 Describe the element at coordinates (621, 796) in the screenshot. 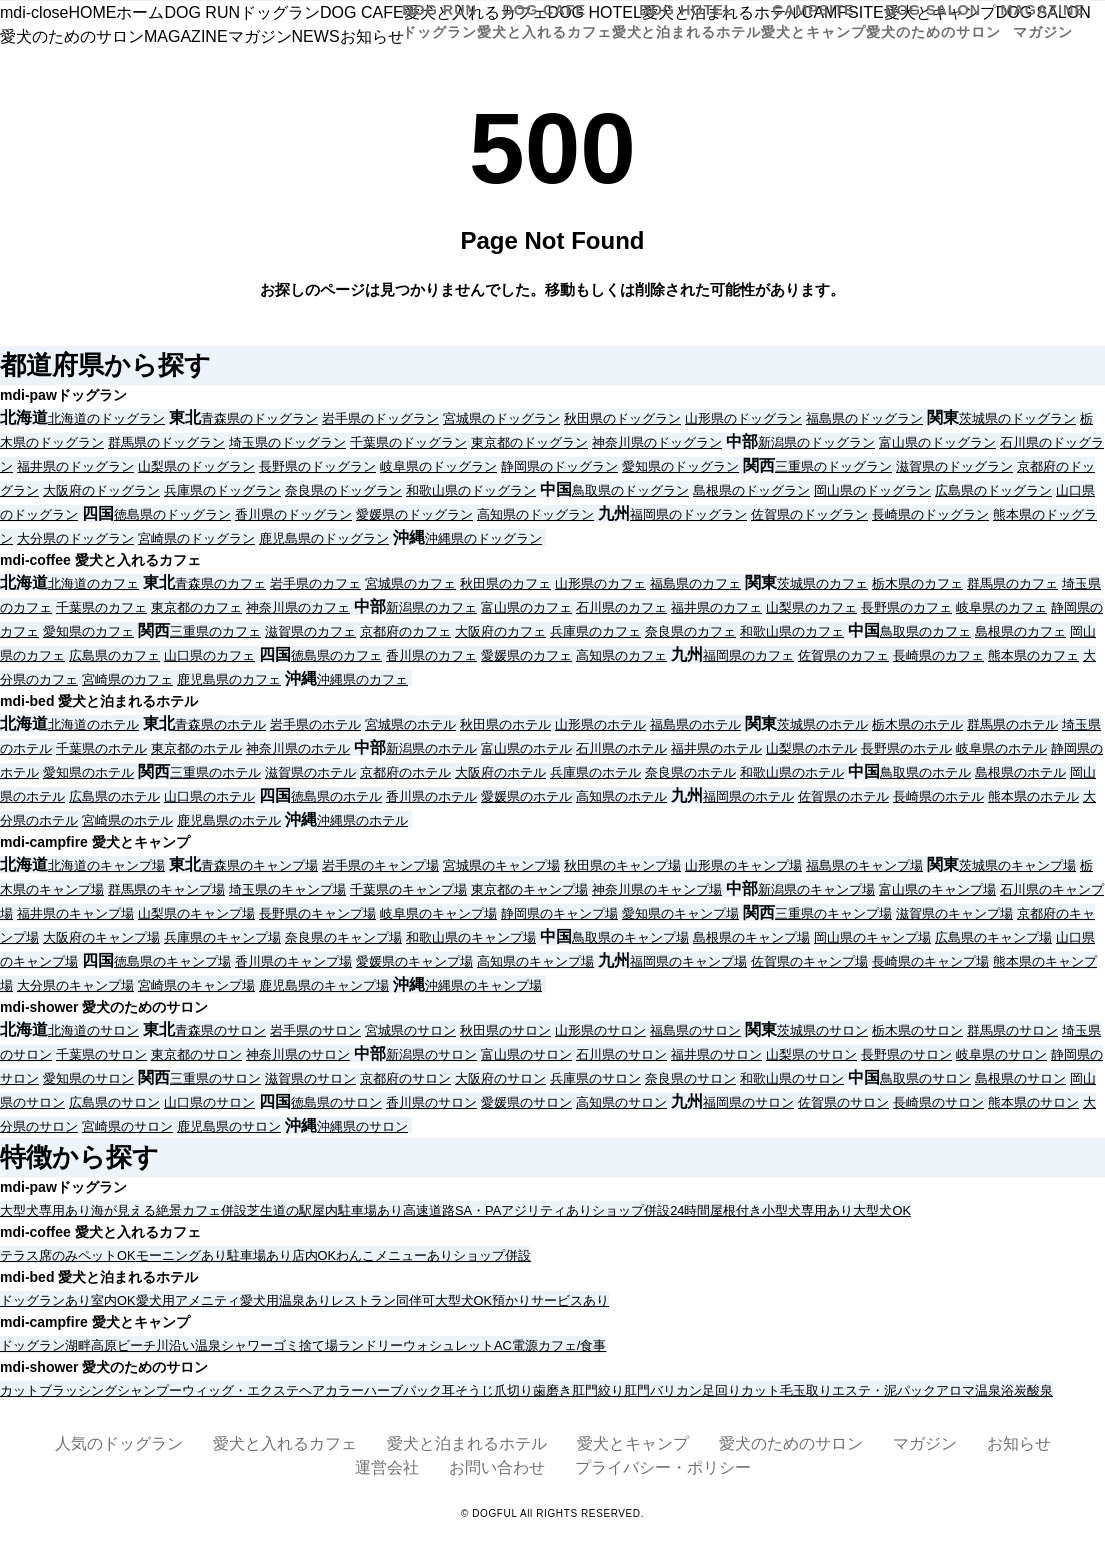

I see `高知県のホテル` at that location.